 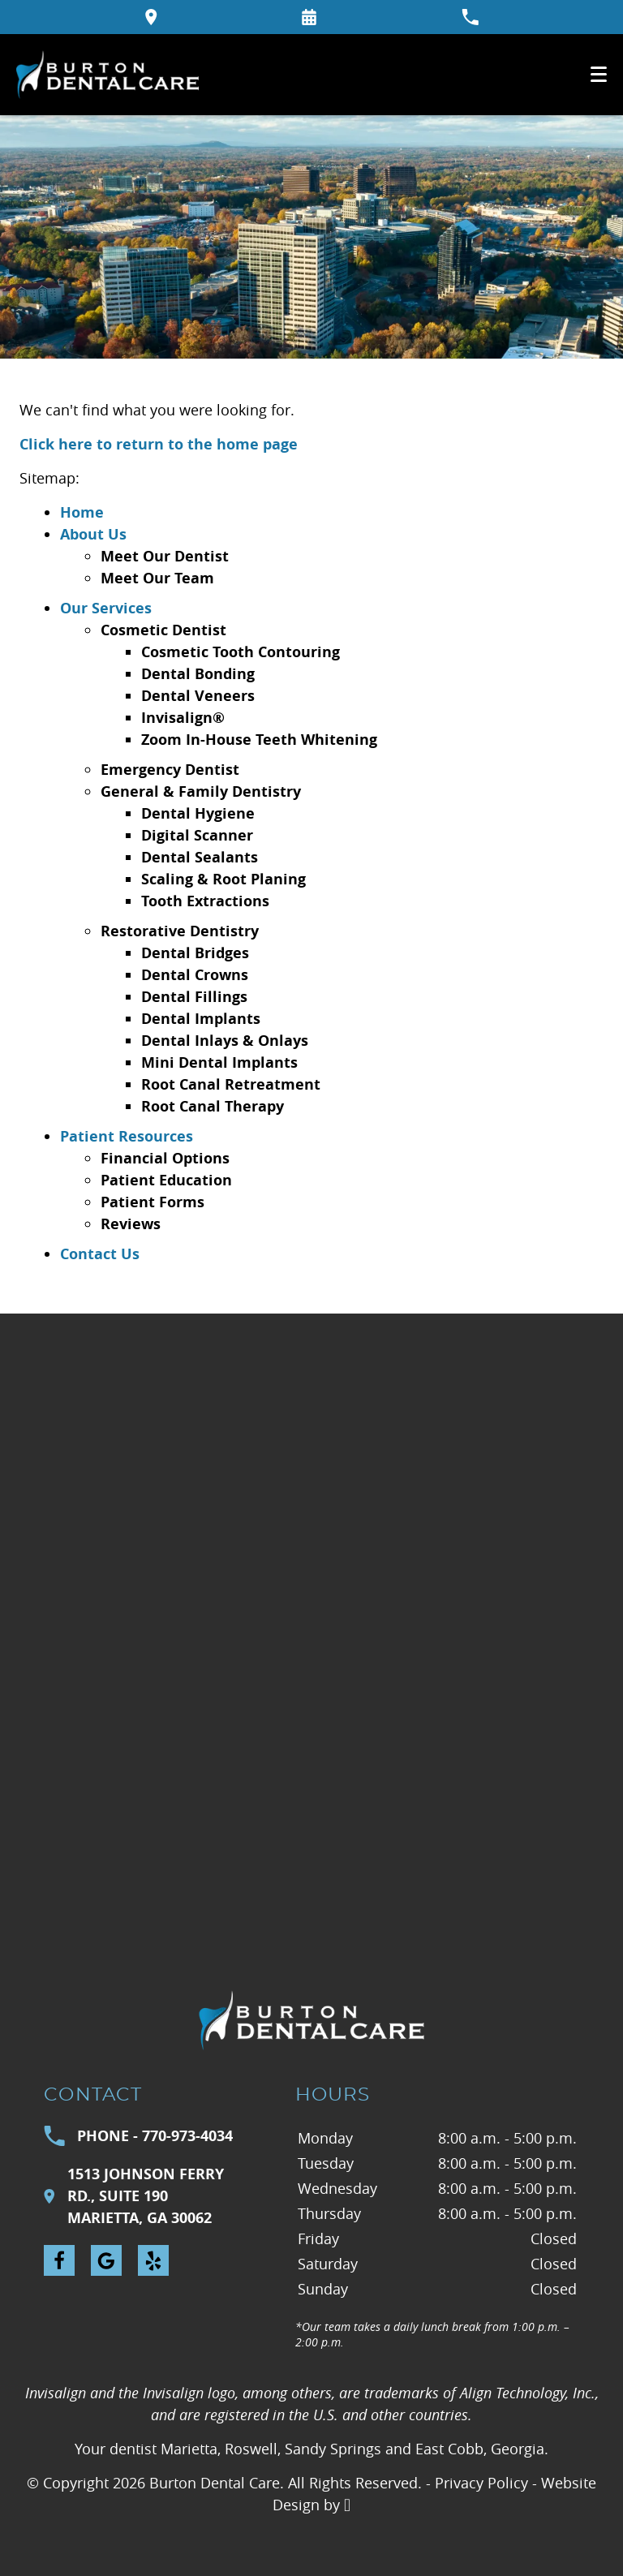 I want to click on Contact Us, so click(x=100, y=1254).